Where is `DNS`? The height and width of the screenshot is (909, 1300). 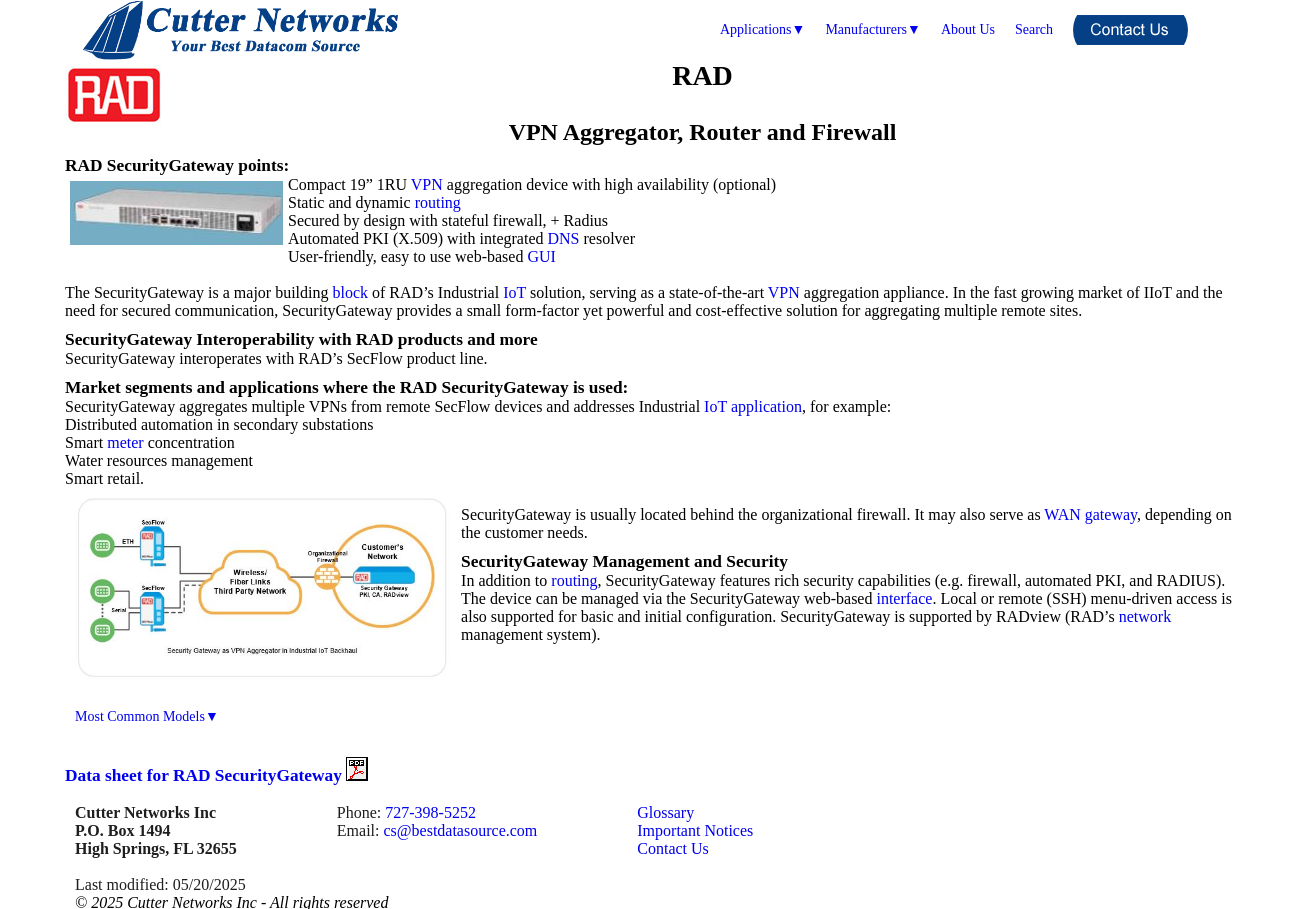 DNS is located at coordinates (564, 238).